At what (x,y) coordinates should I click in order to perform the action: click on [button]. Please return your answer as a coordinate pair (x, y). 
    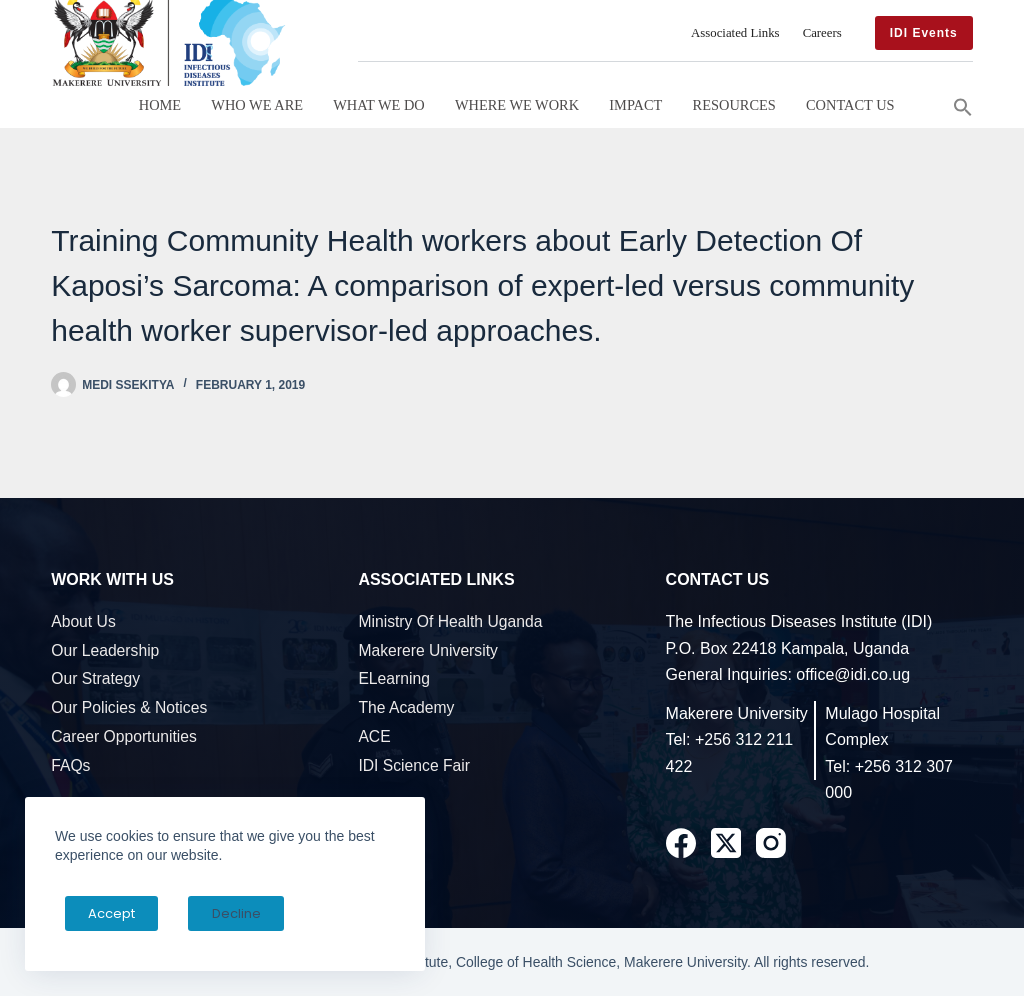
    Looking at the image, I should click on (963, 105).